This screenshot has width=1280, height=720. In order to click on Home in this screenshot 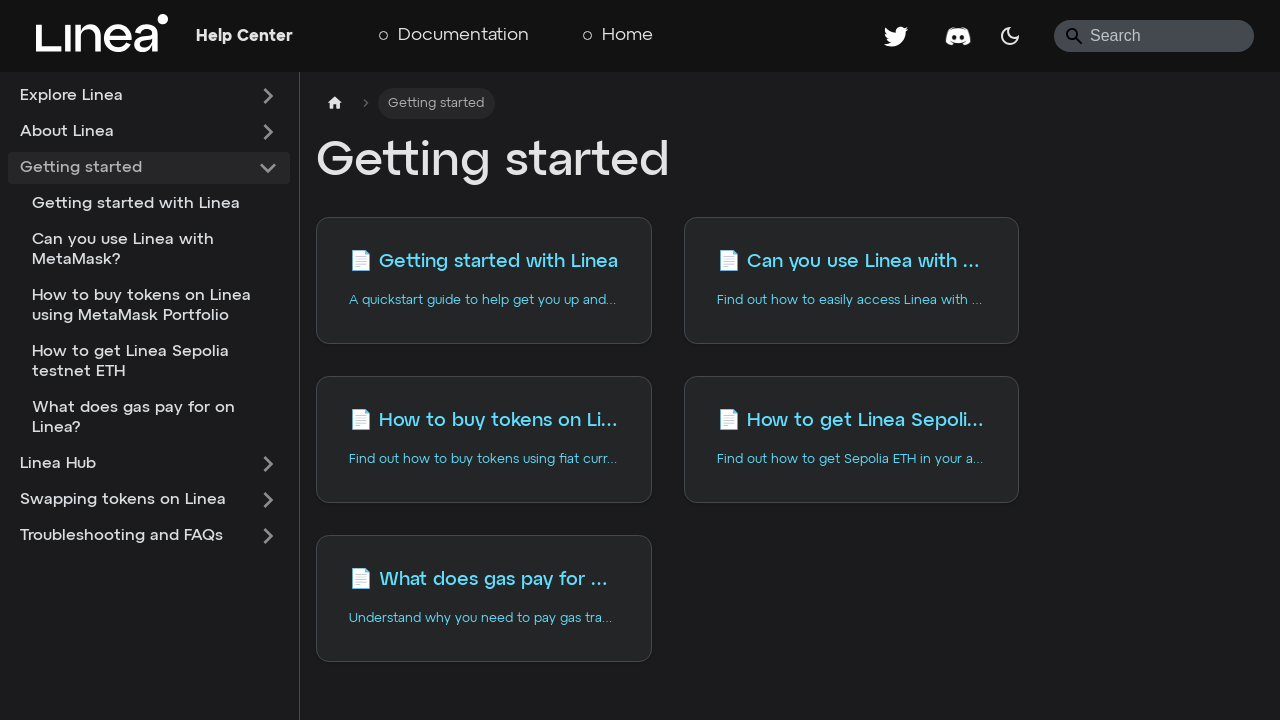, I will do `click(627, 35)`.